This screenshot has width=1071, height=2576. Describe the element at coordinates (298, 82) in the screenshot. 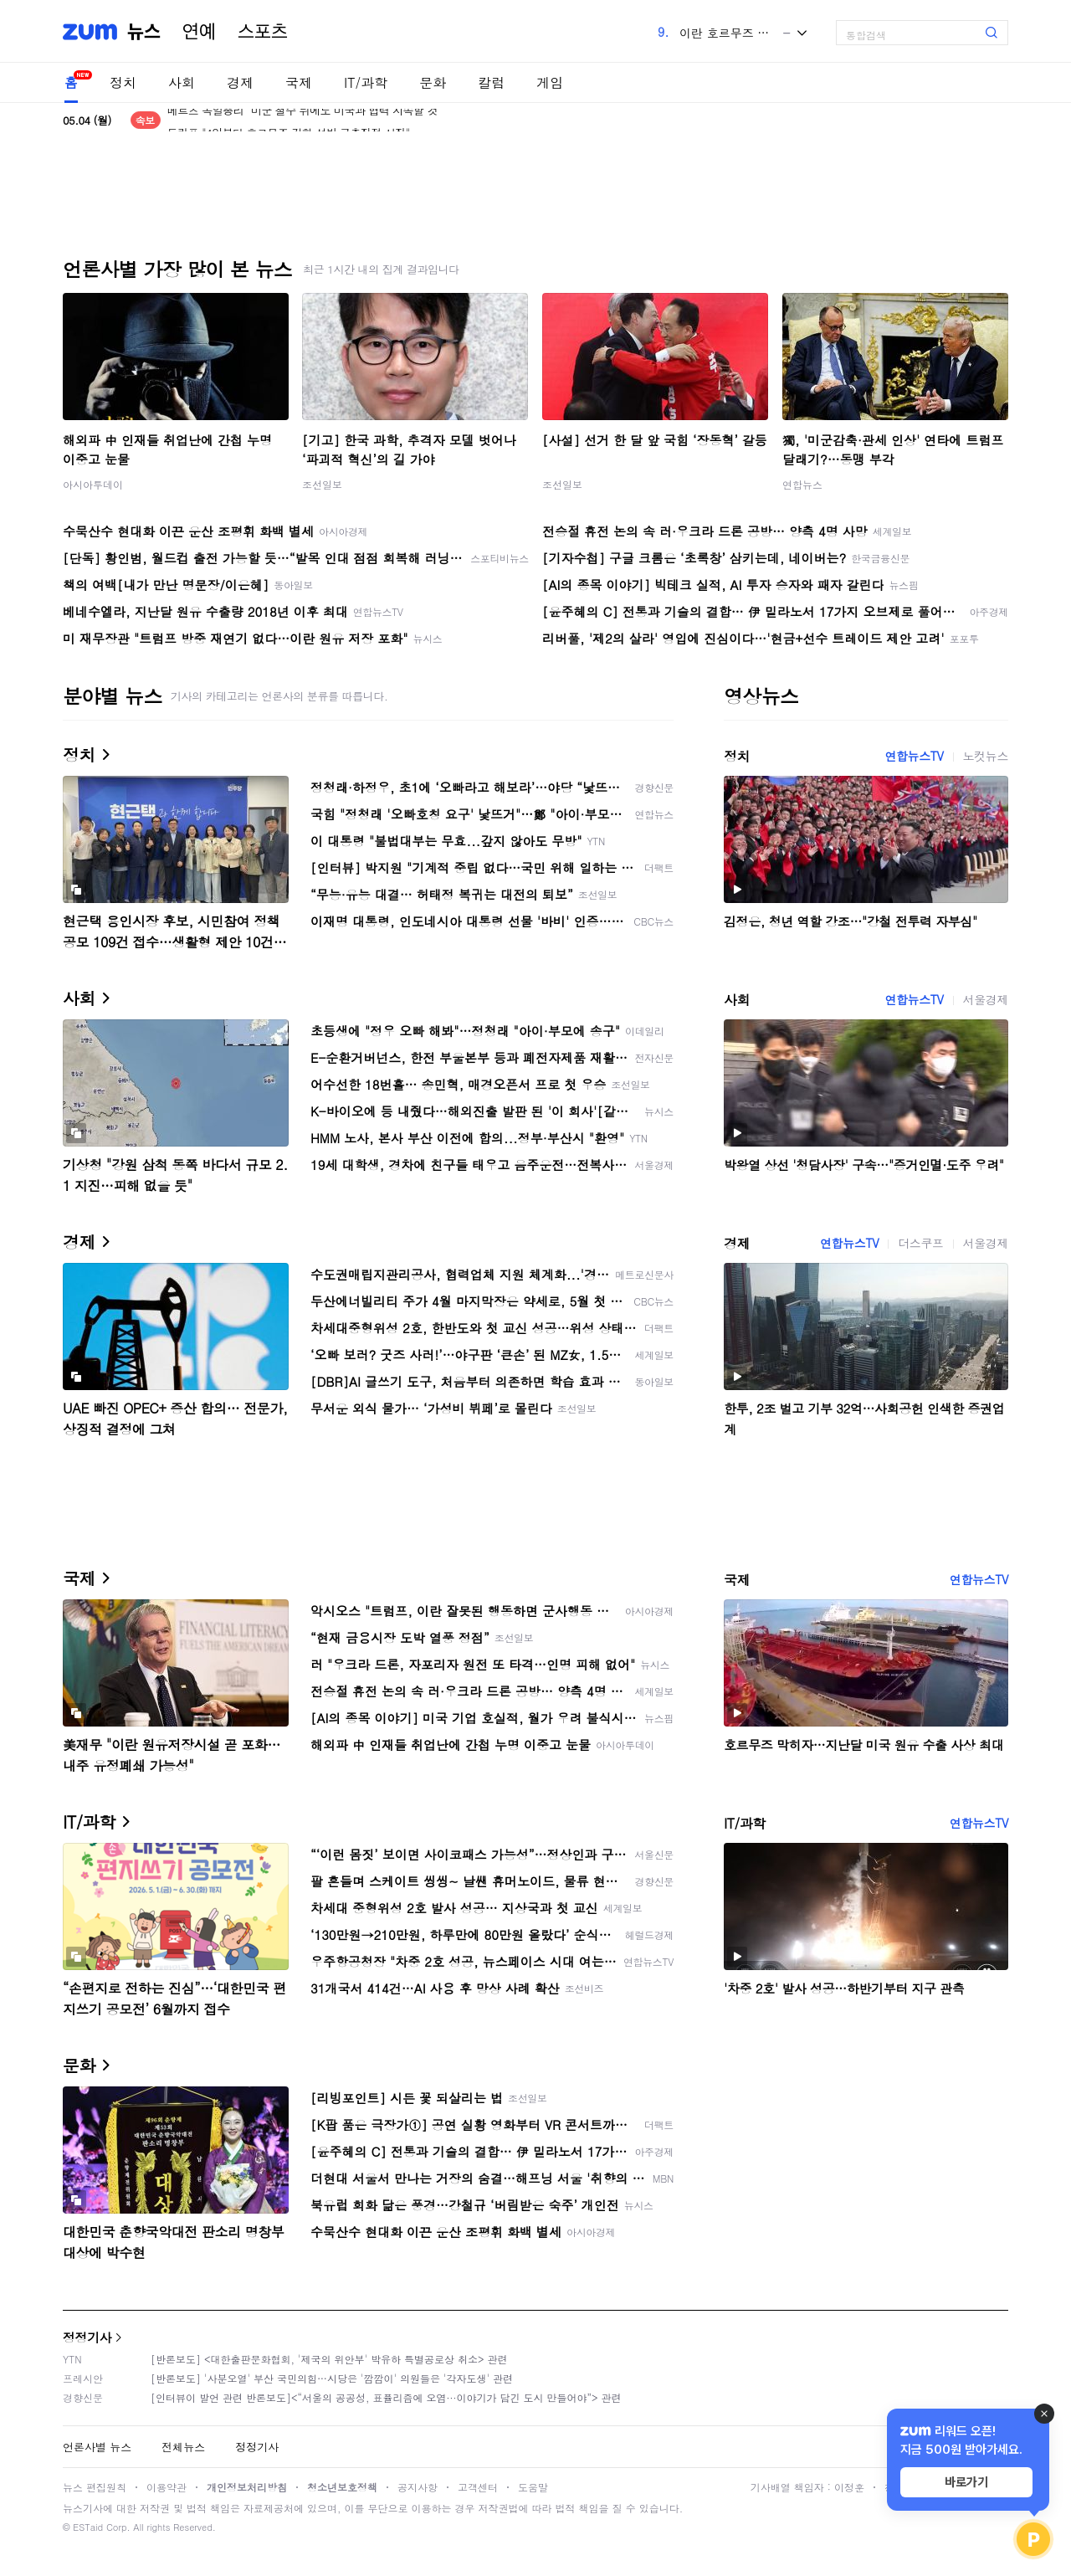

I see `국제` at that location.